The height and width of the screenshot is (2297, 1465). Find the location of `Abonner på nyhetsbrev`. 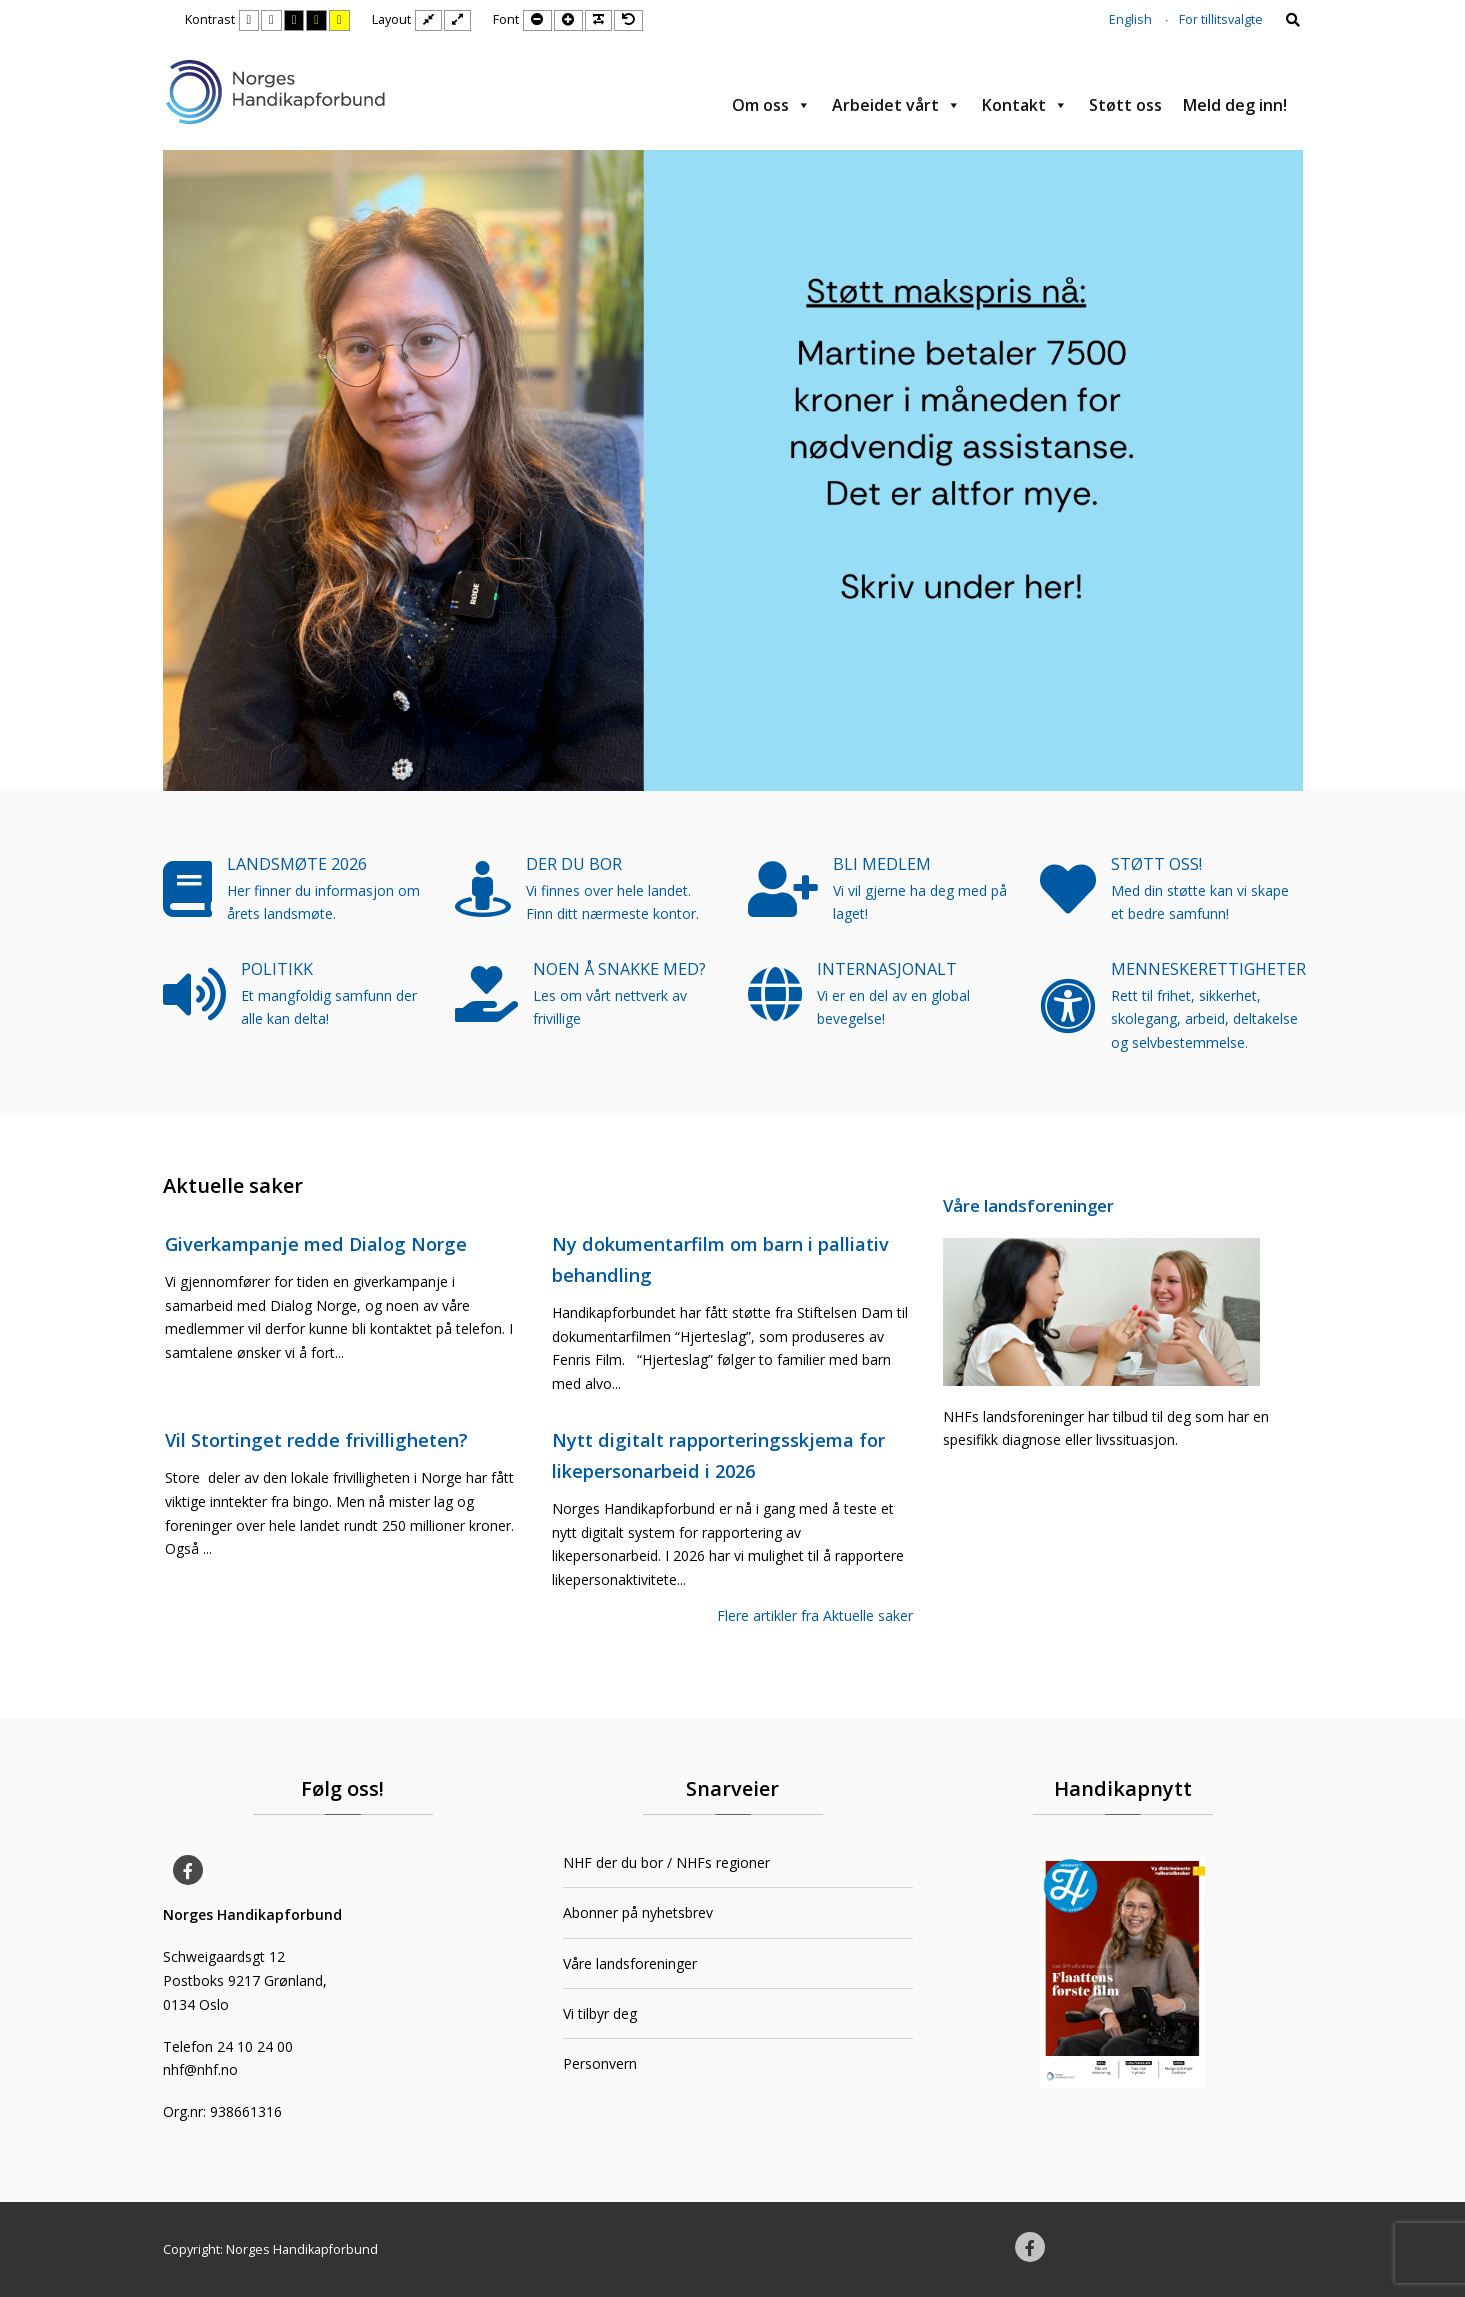

Abonner på nyhetsbrev is located at coordinates (638, 1912).